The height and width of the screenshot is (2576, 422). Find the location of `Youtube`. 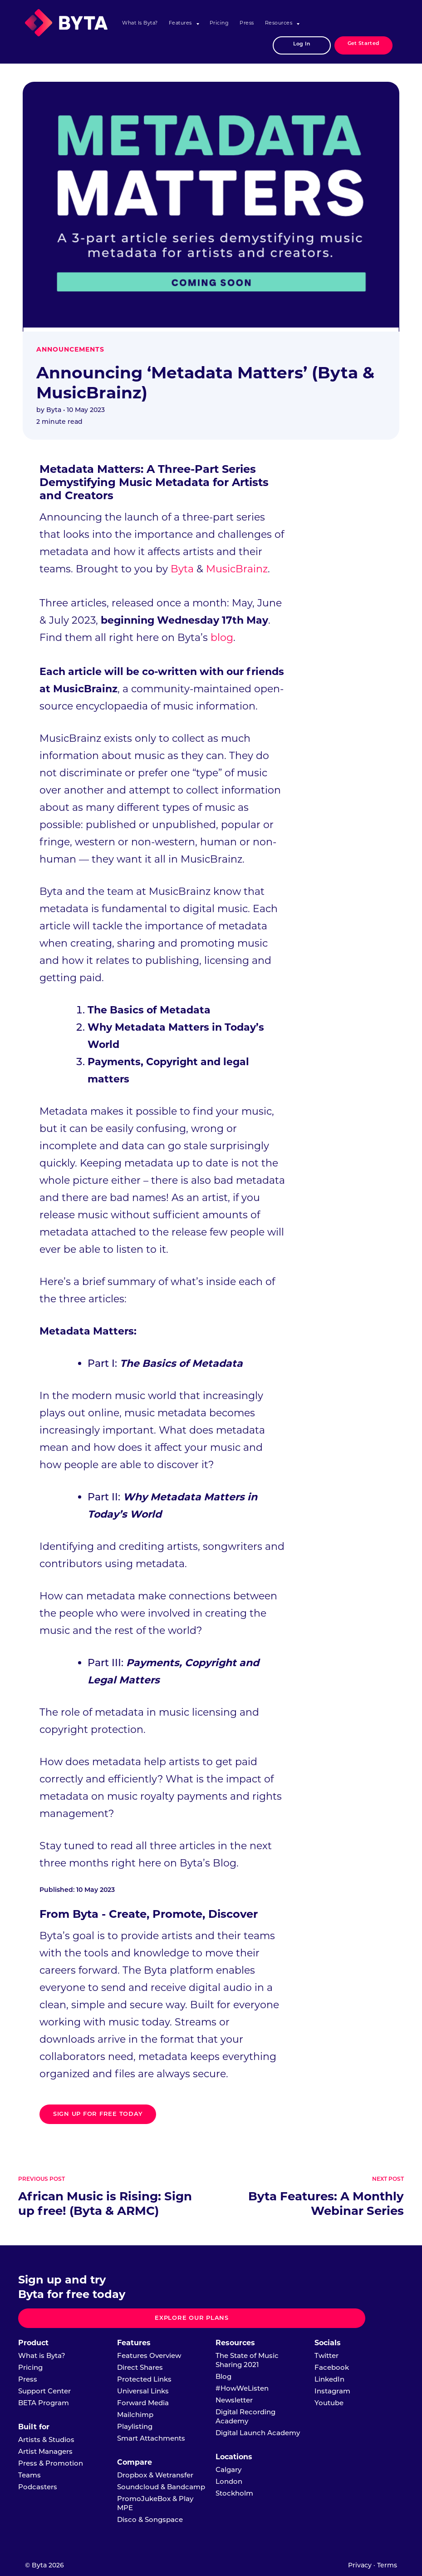

Youtube is located at coordinates (328, 2402).